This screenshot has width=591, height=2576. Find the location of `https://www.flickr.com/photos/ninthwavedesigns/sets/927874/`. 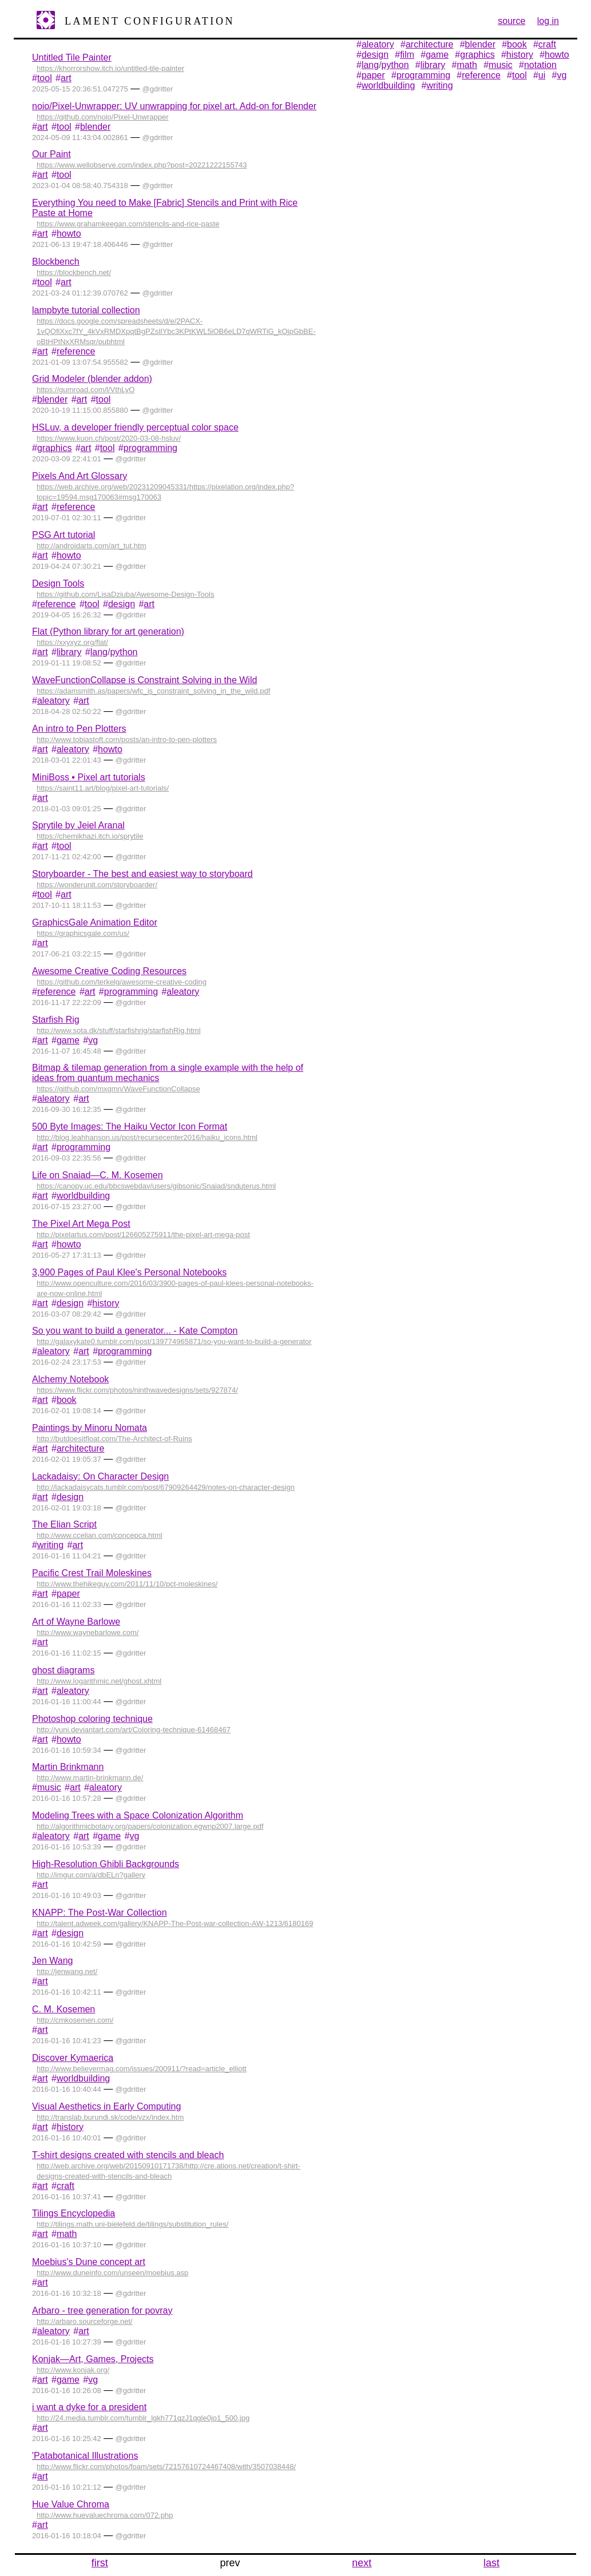

https://www.flickr.com/photos/ninthwavedesigns/sets/927874/ is located at coordinates (137, 1390).